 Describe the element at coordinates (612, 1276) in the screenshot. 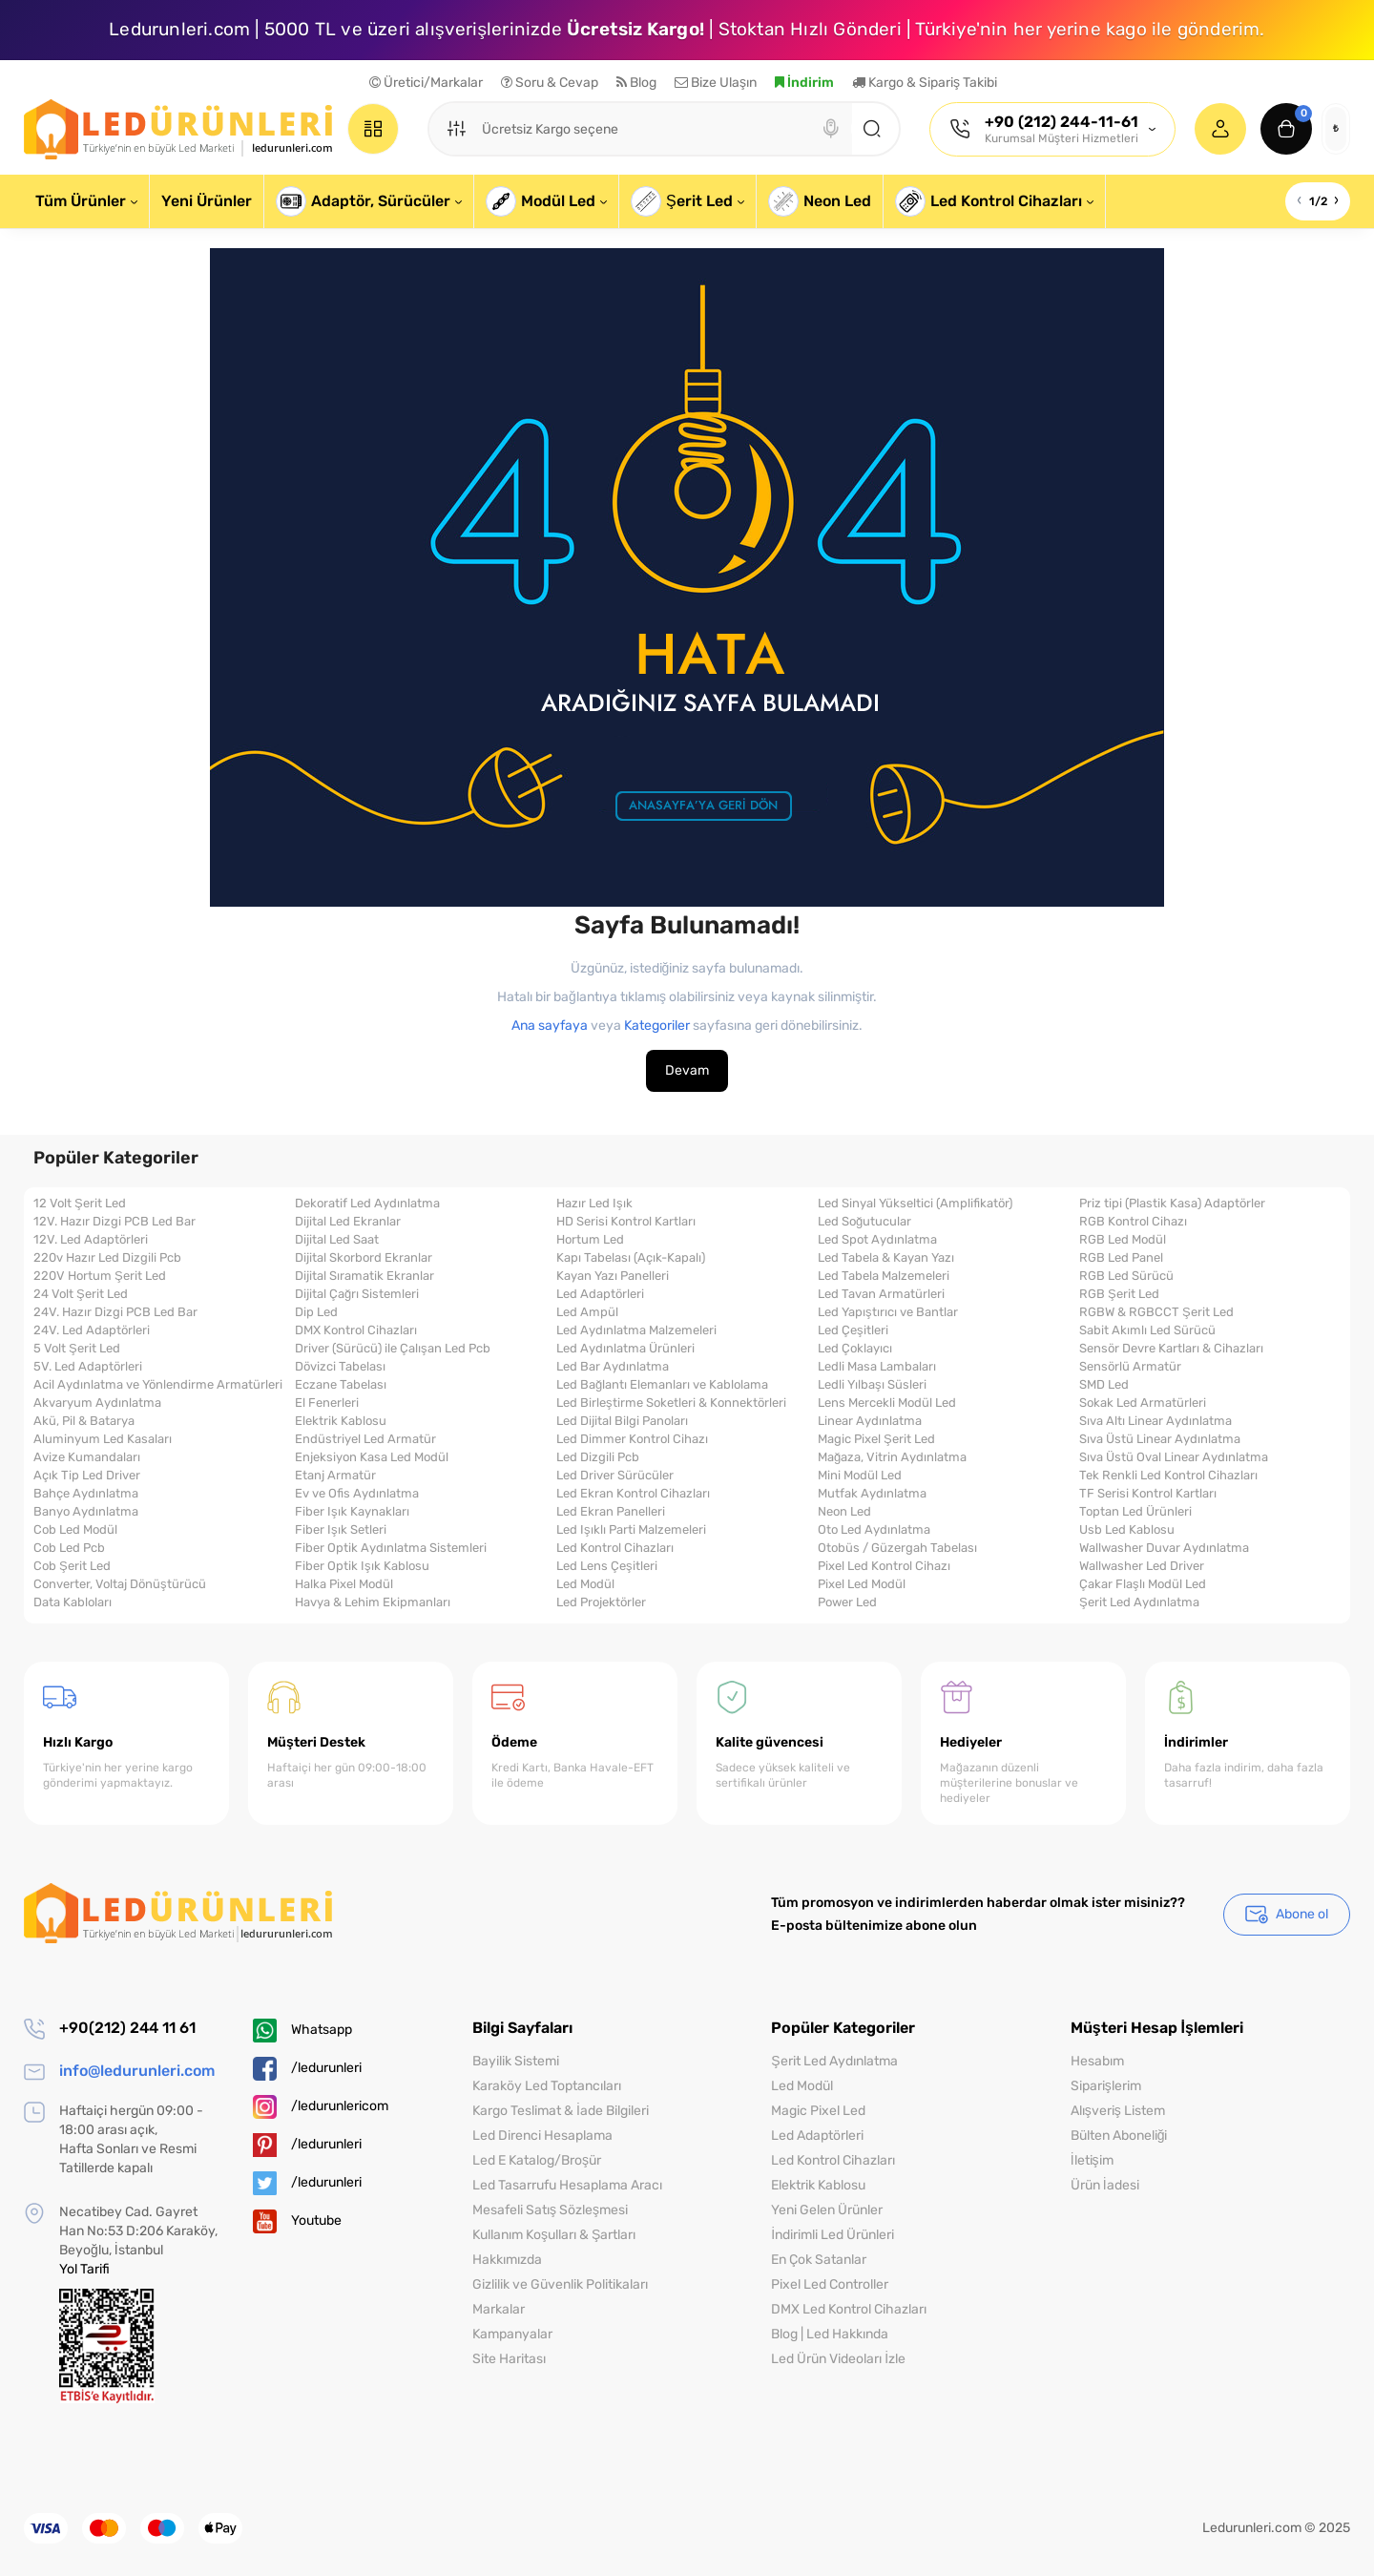

I see `Kayan Yazı Panelleri` at that location.